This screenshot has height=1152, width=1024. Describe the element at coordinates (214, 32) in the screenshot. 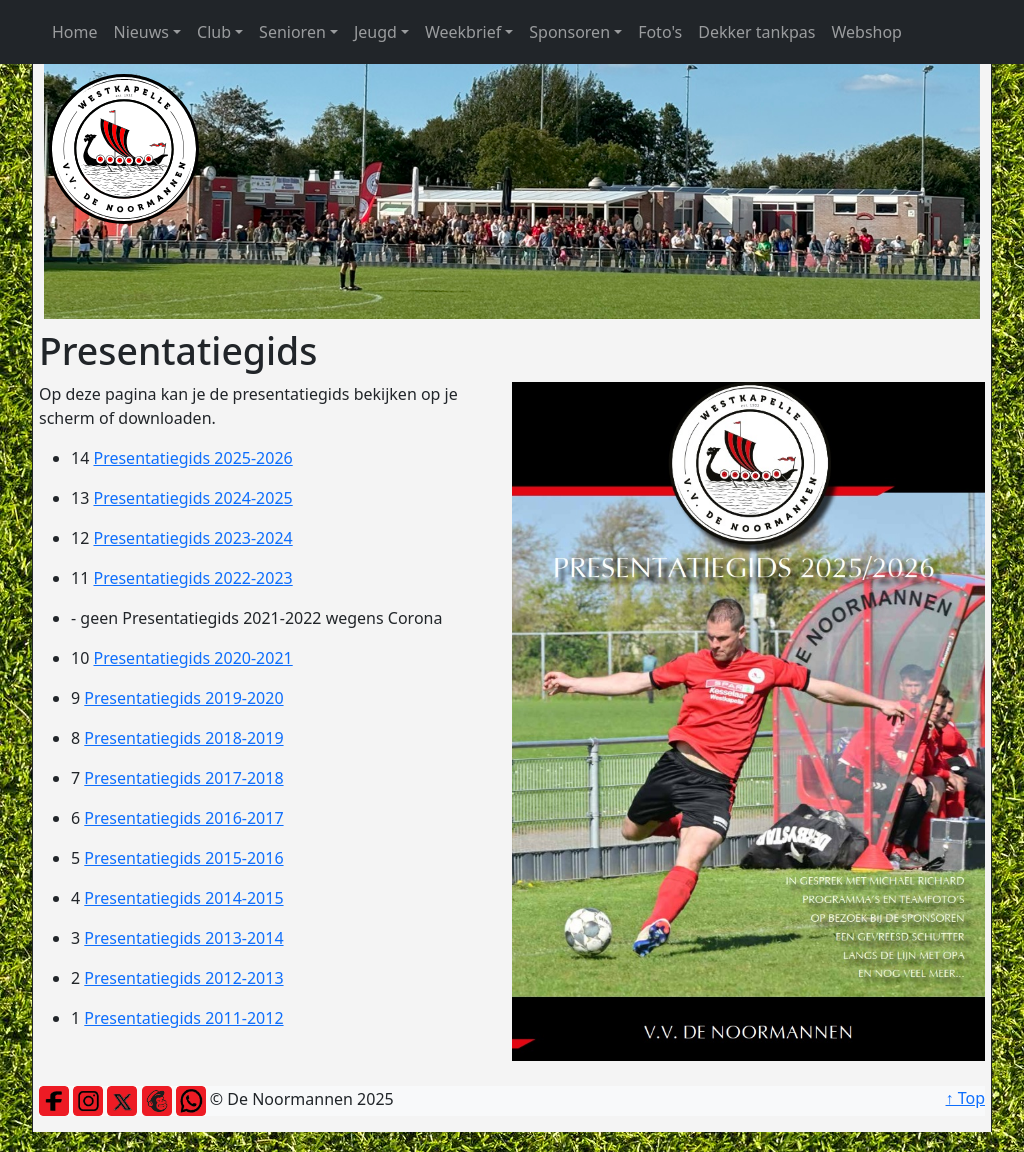

I see `Club [button]` at that location.